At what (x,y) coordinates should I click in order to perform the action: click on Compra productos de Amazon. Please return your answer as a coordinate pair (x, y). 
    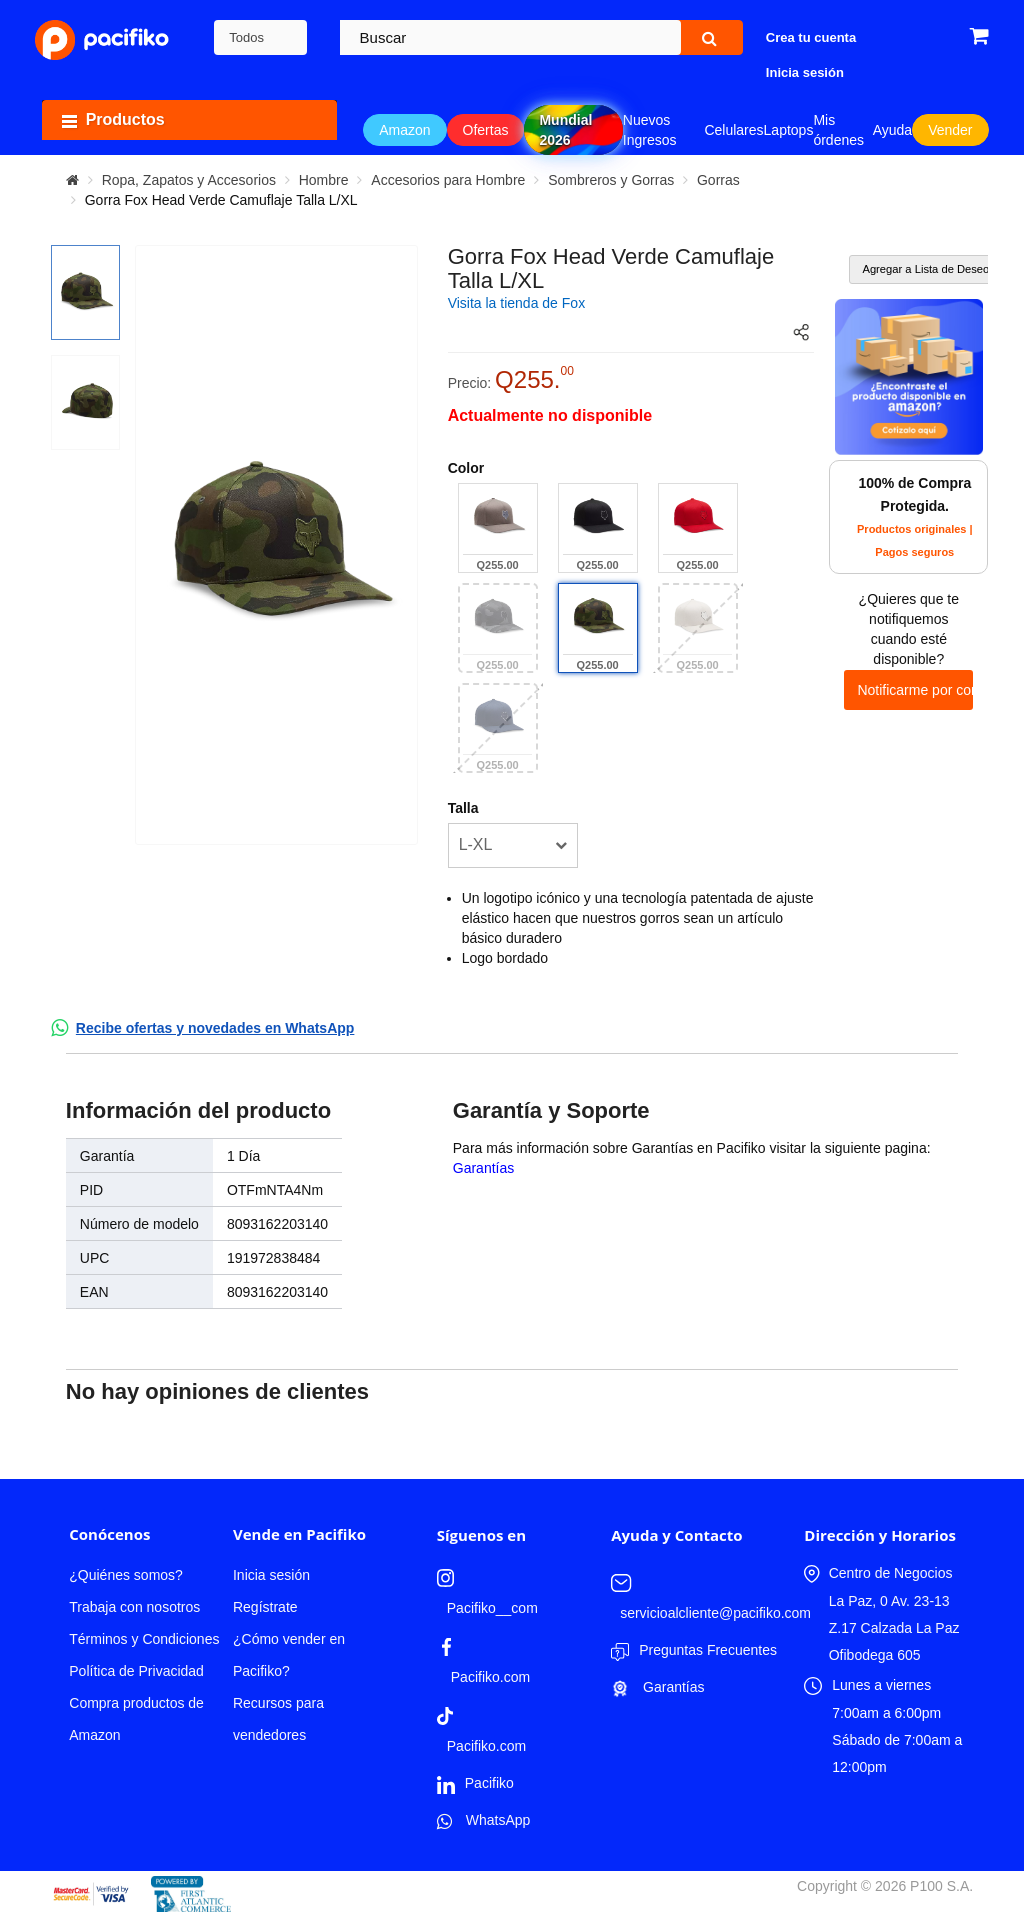
    Looking at the image, I should click on (136, 1719).